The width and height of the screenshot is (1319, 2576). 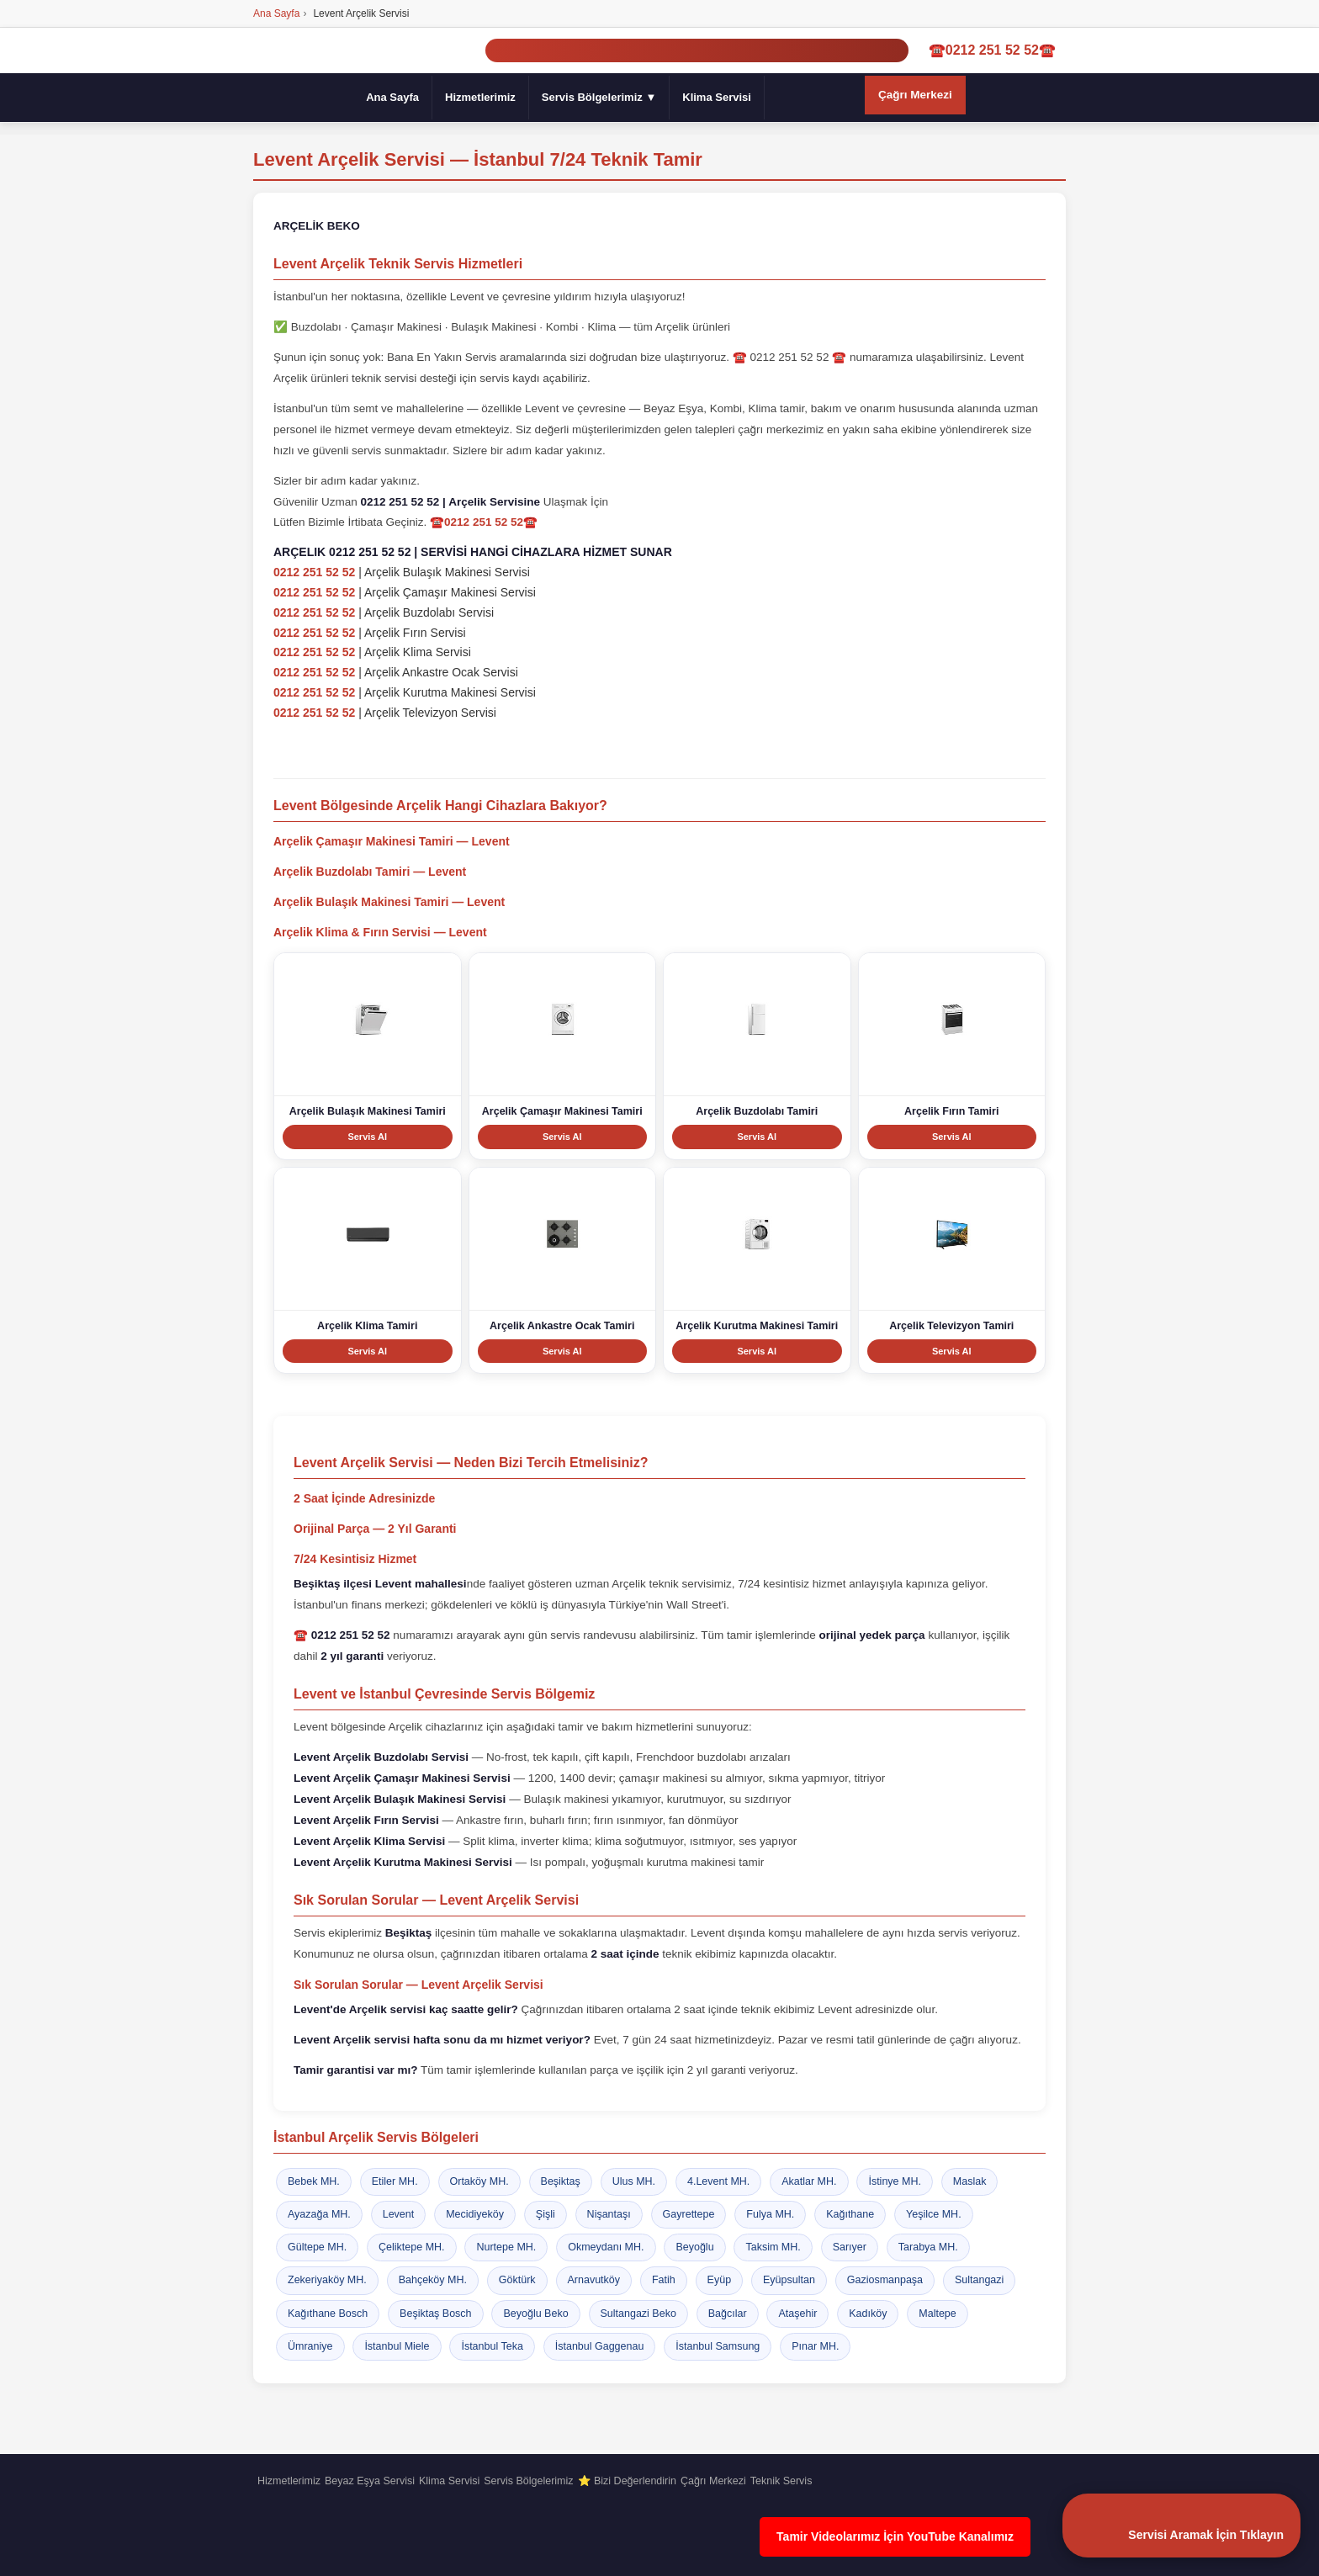 What do you see at coordinates (412, 2248) in the screenshot?
I see `Çeliktepe MH.` at bounding box center [412, 2248].